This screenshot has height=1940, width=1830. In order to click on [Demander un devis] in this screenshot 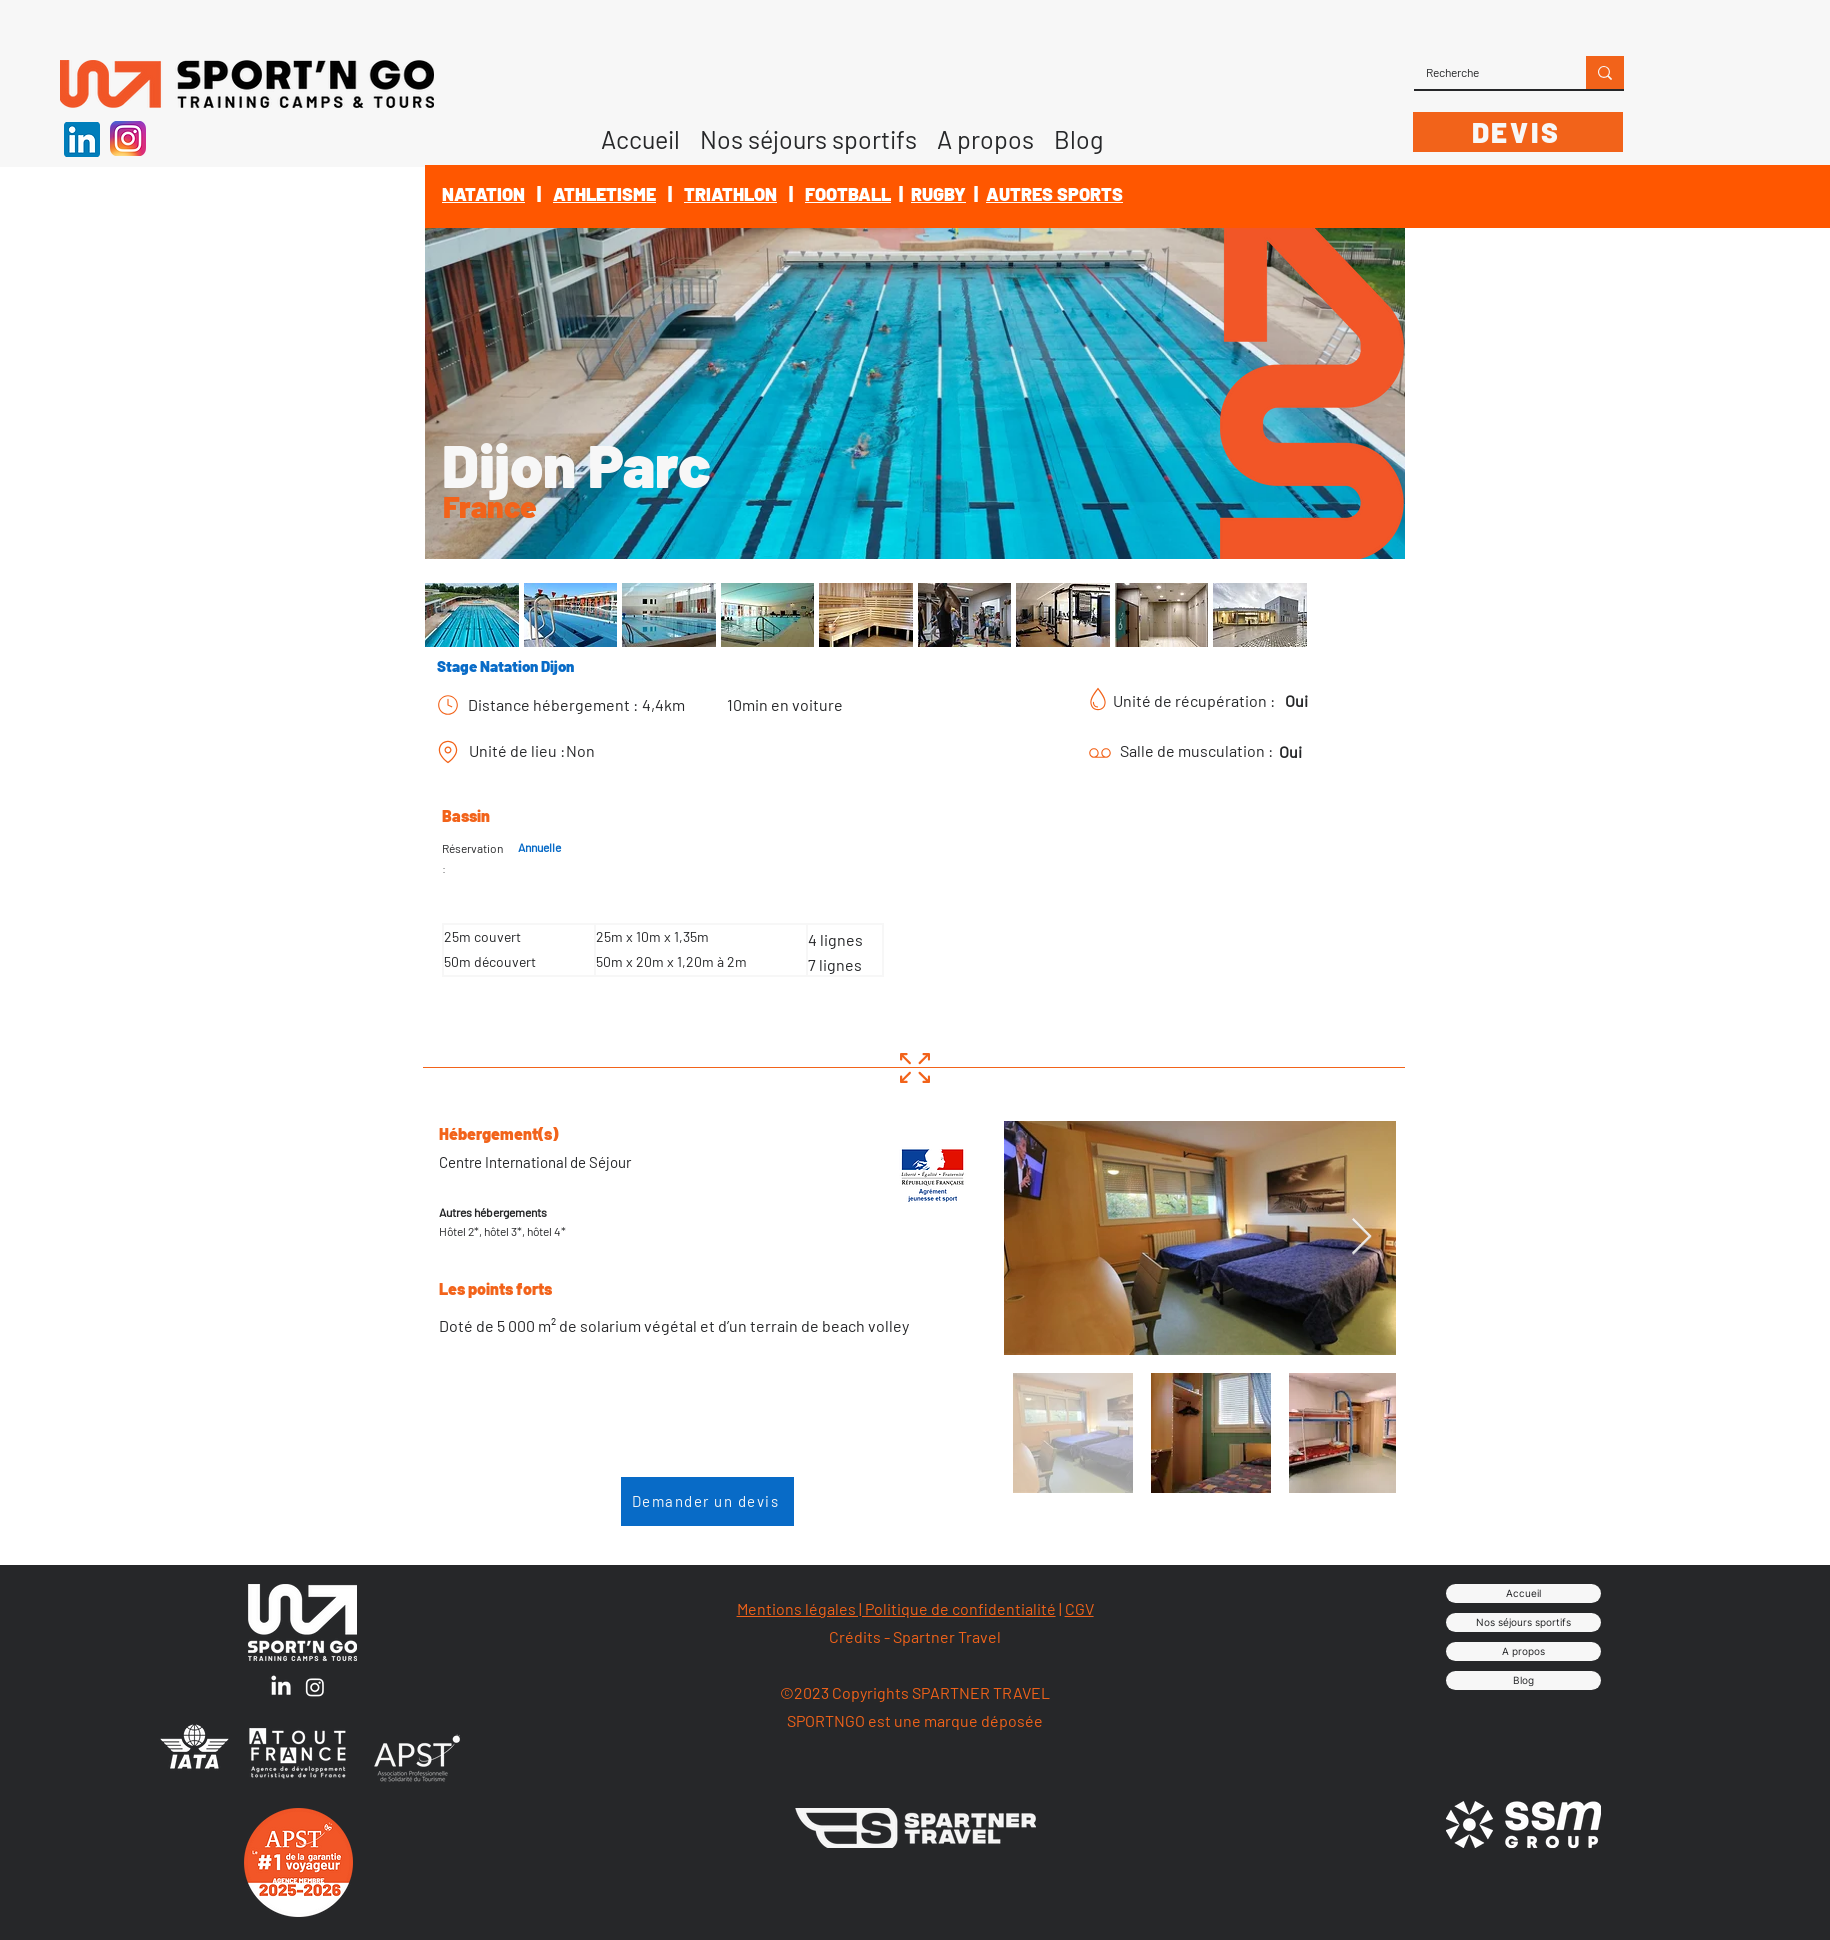, I will do `click(707, 1501)`.